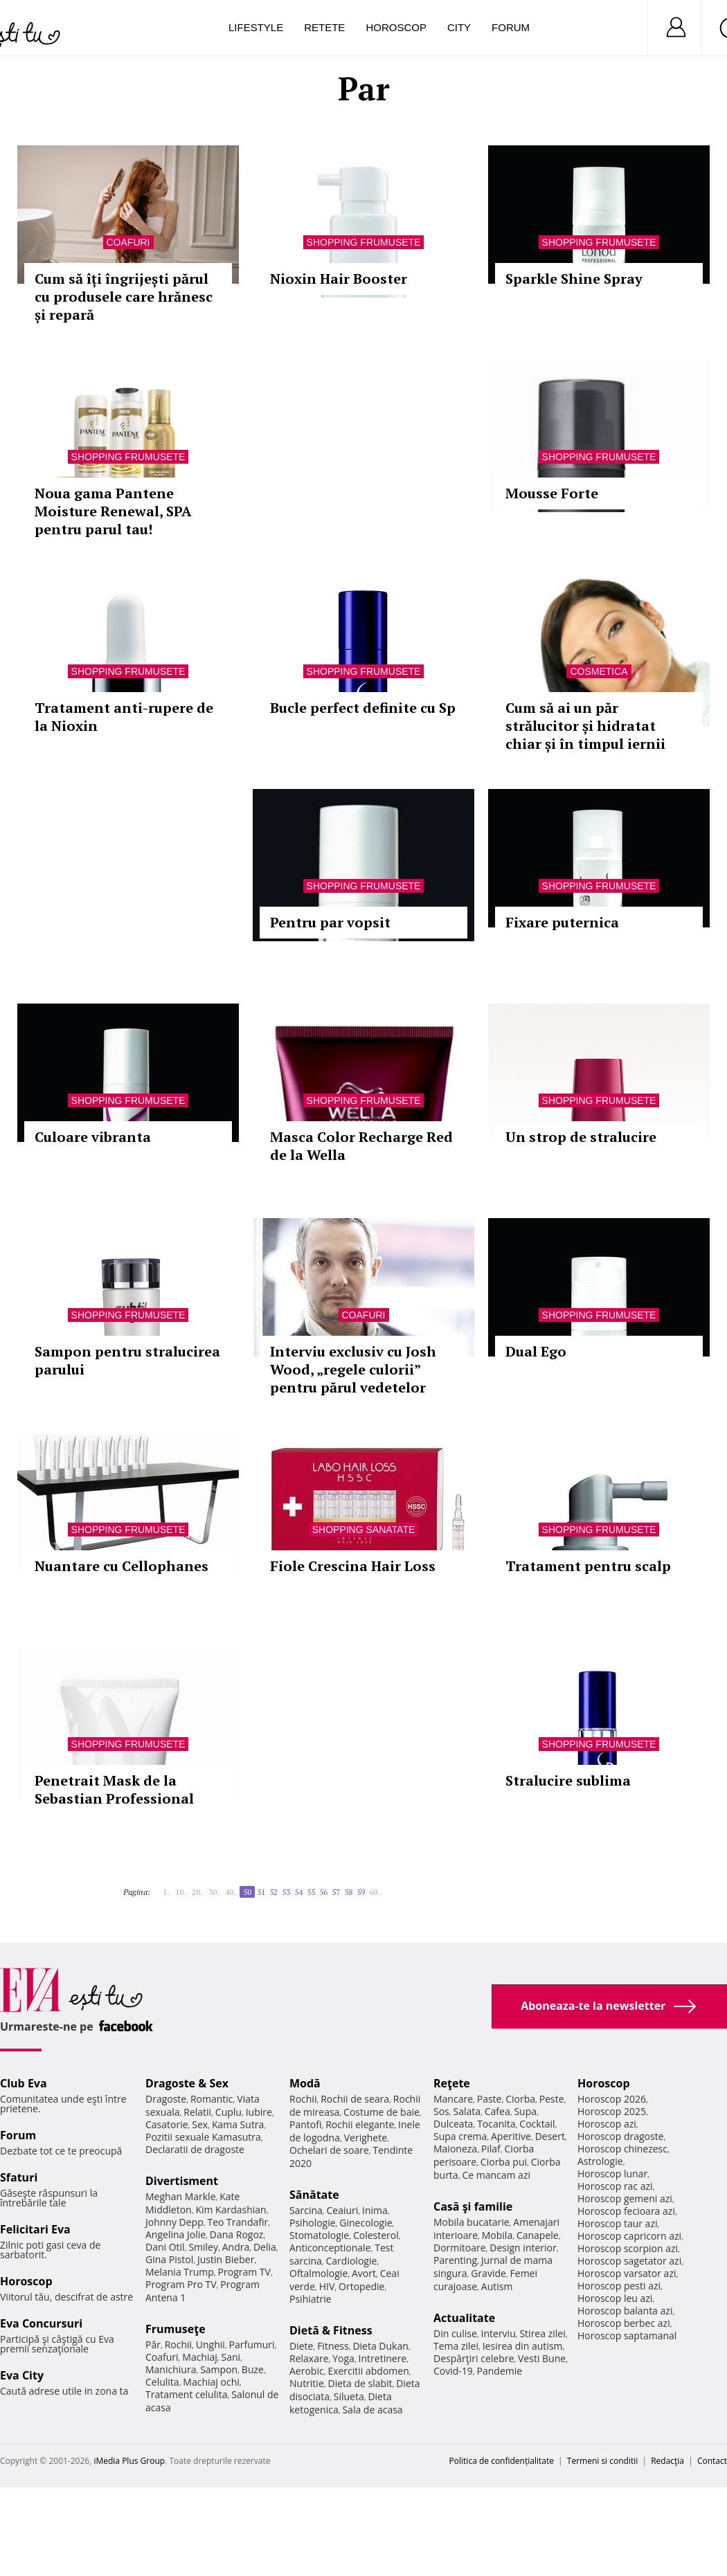  I want to click on Angelina Jolie, so click(175, 2234).